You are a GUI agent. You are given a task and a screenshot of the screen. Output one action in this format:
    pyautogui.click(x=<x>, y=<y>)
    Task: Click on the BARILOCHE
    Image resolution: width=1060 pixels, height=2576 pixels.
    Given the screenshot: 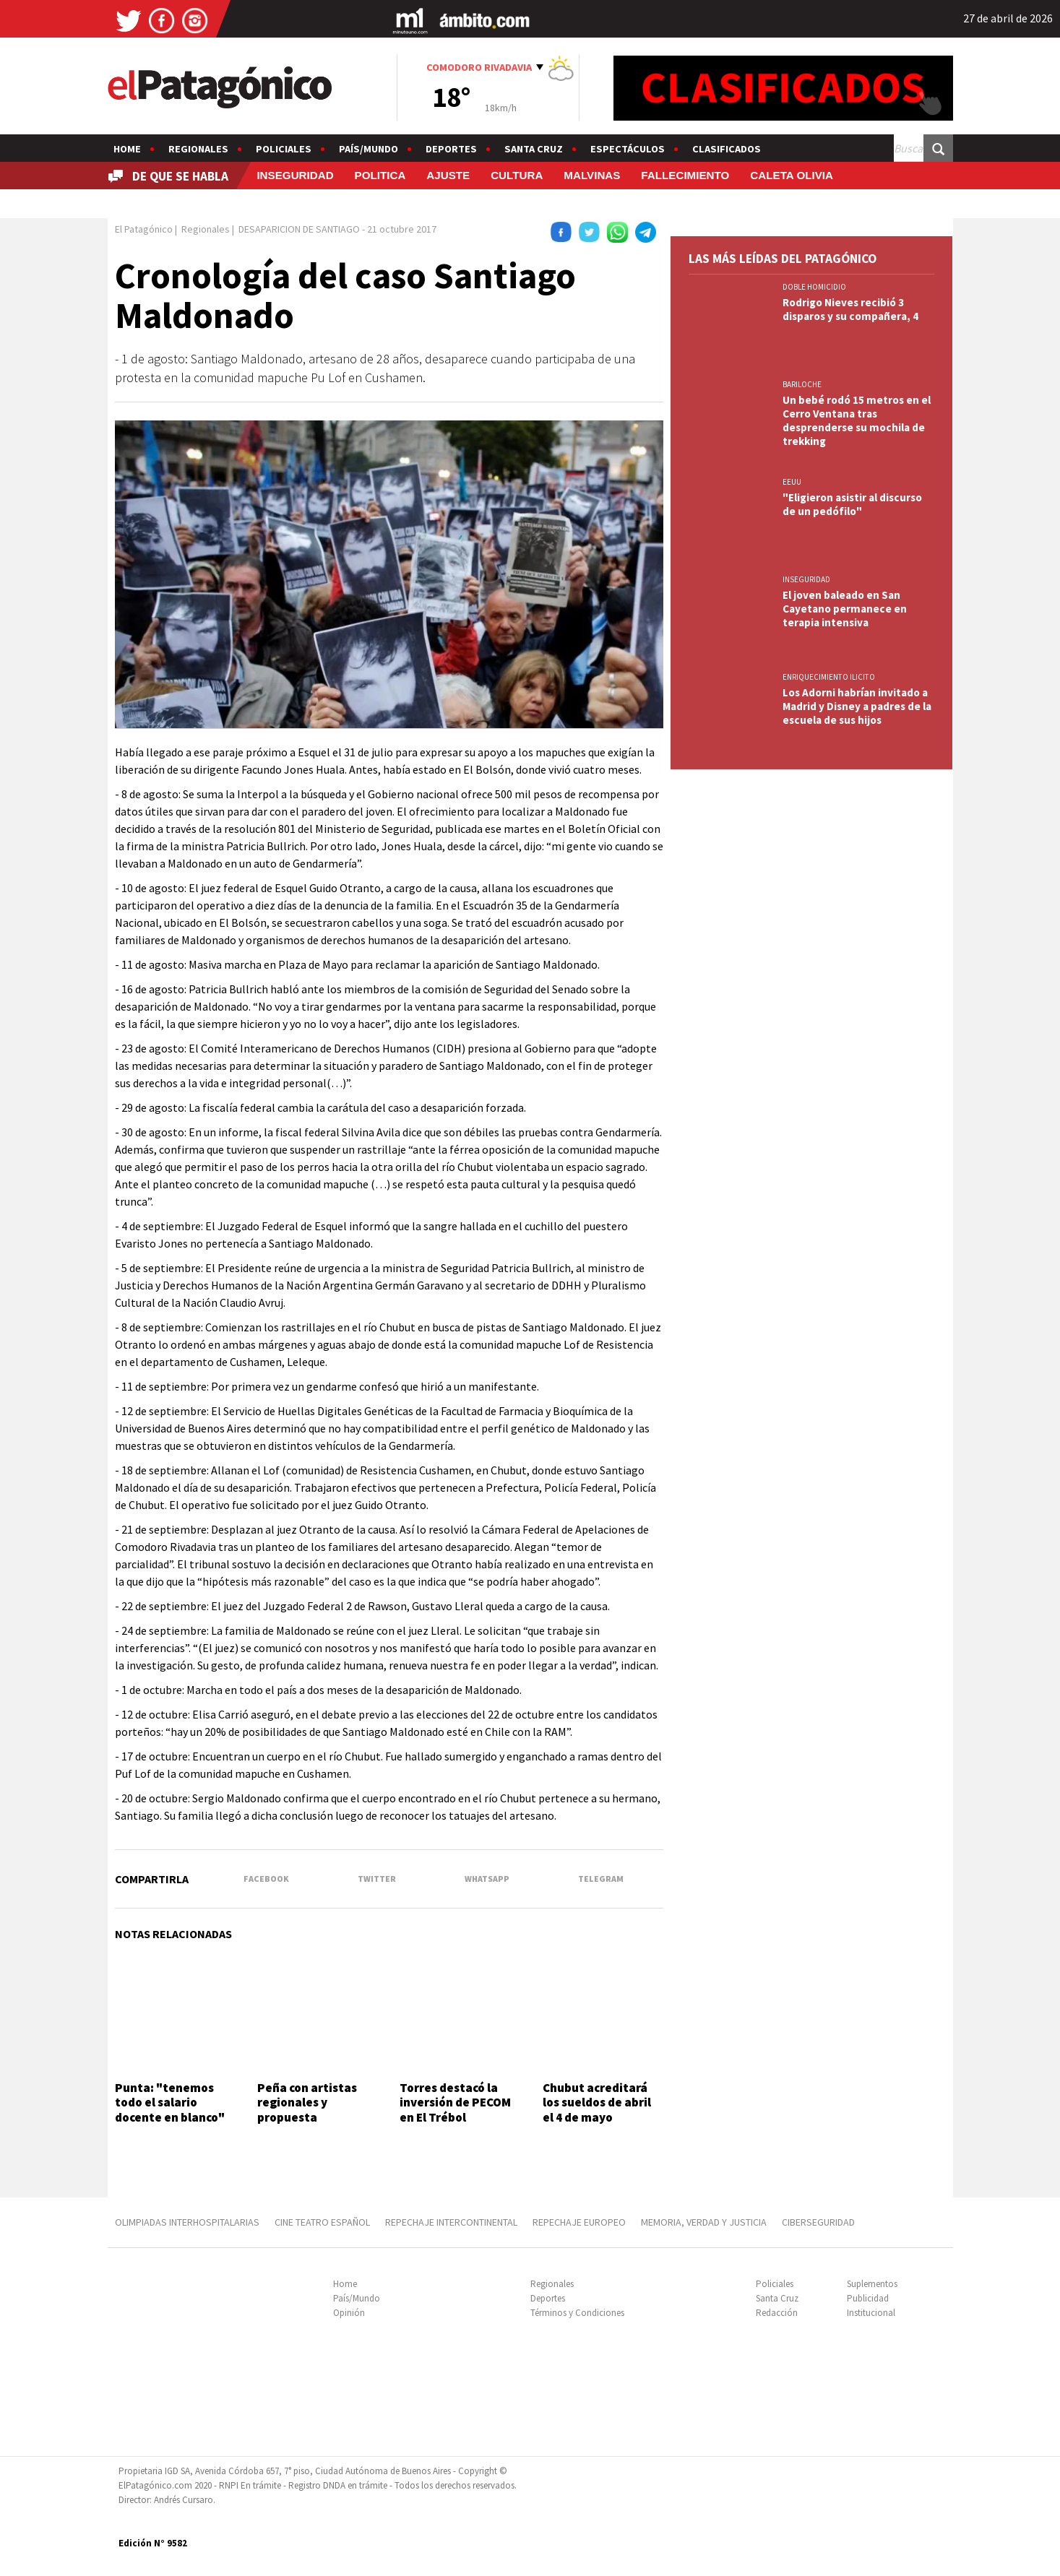 What is the action you would take?
    pyautogui.click(x=802, y=384)
    